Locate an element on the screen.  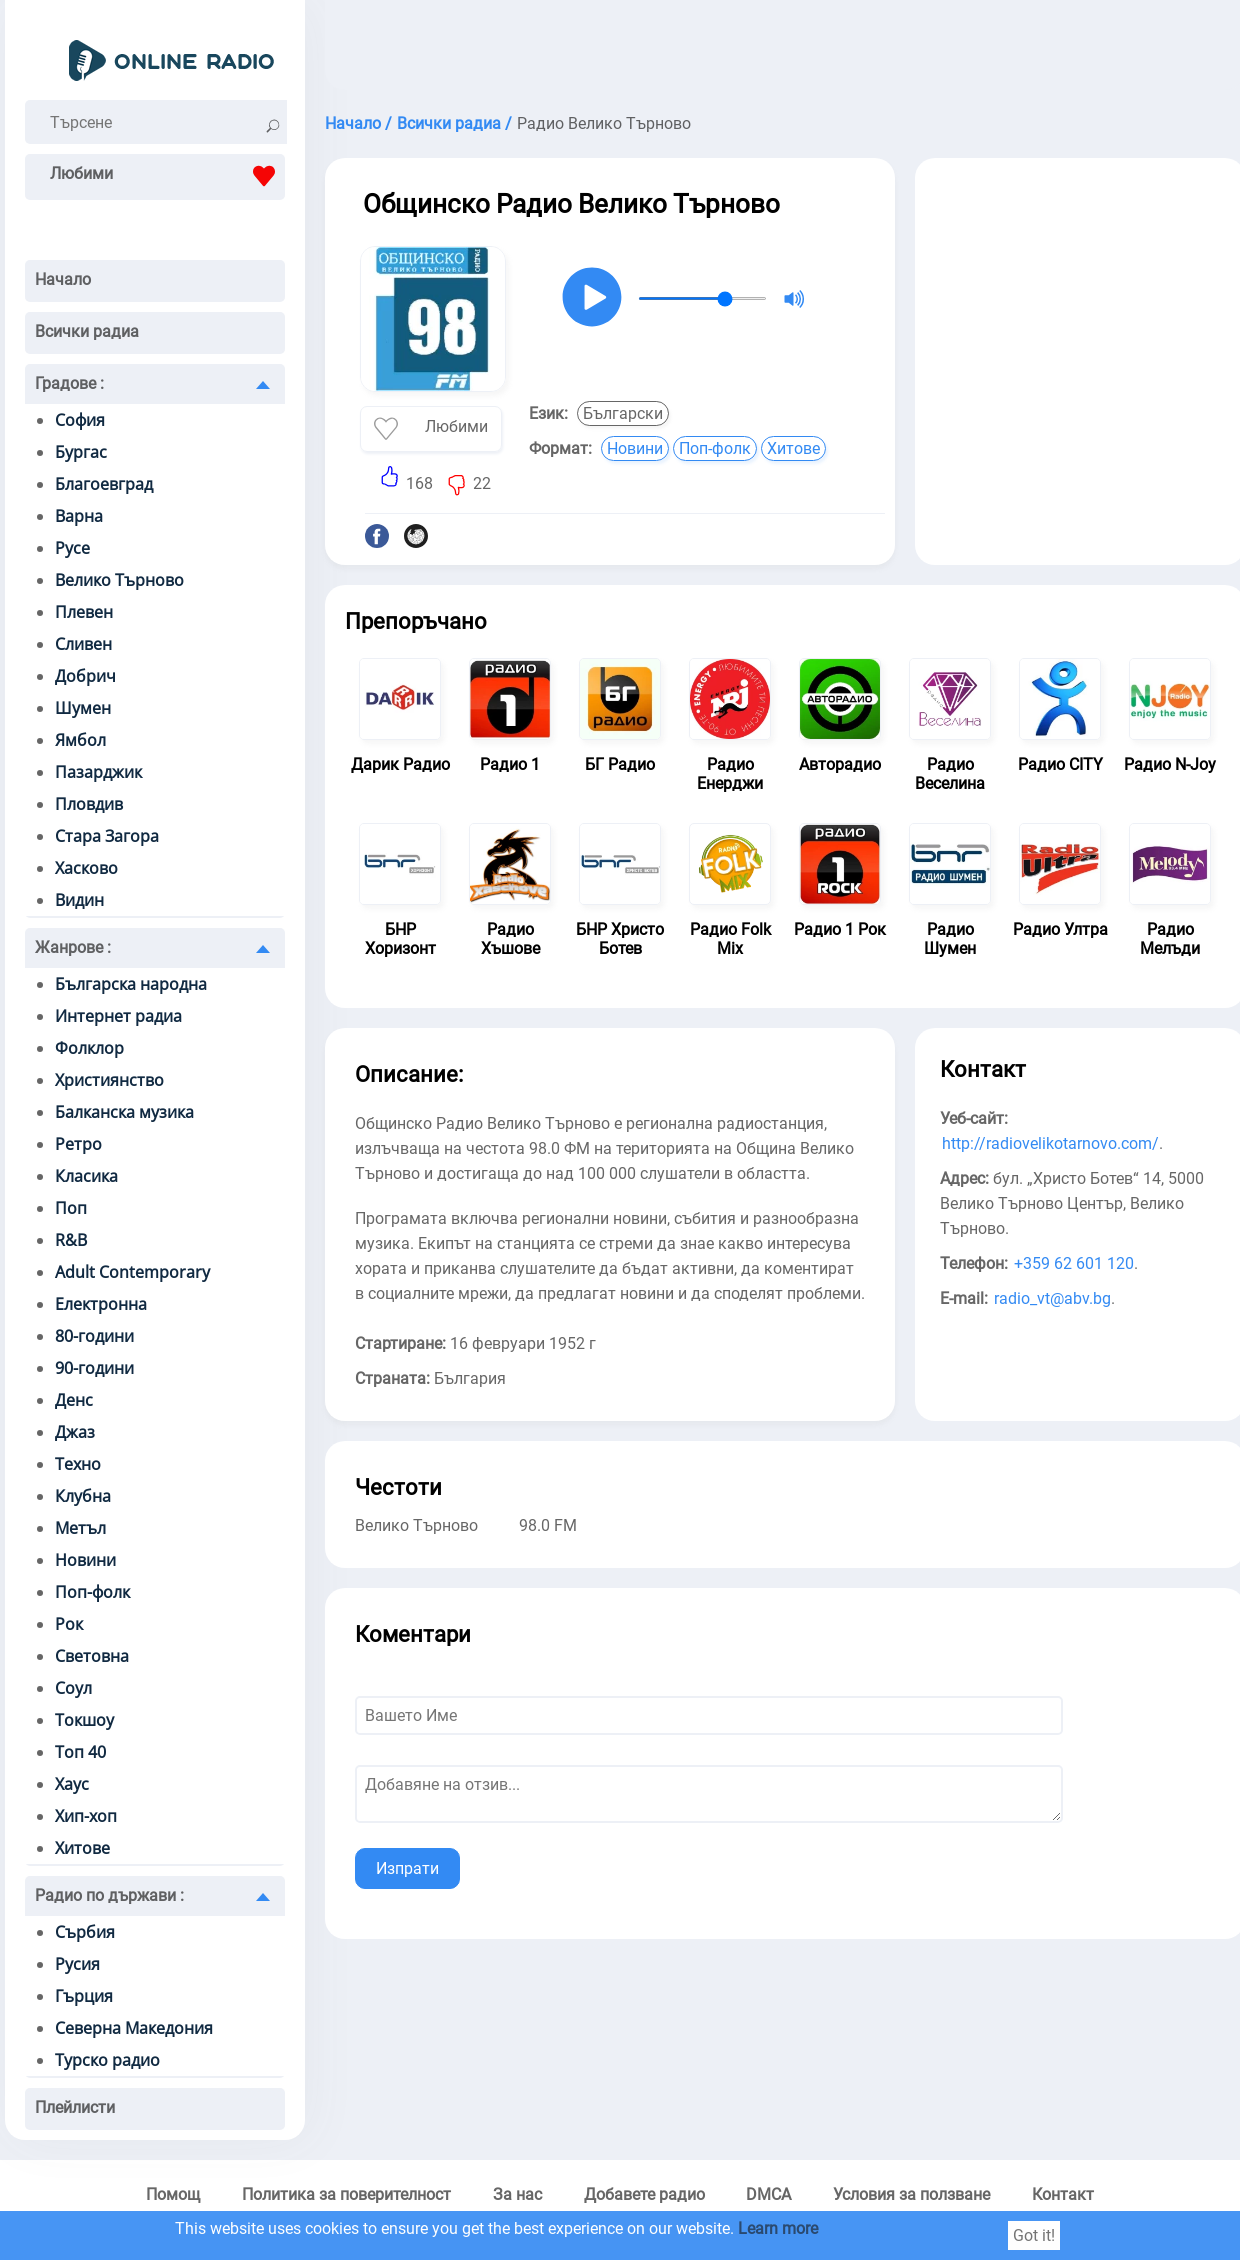
Жанрове is located at coordinates (73, 947).